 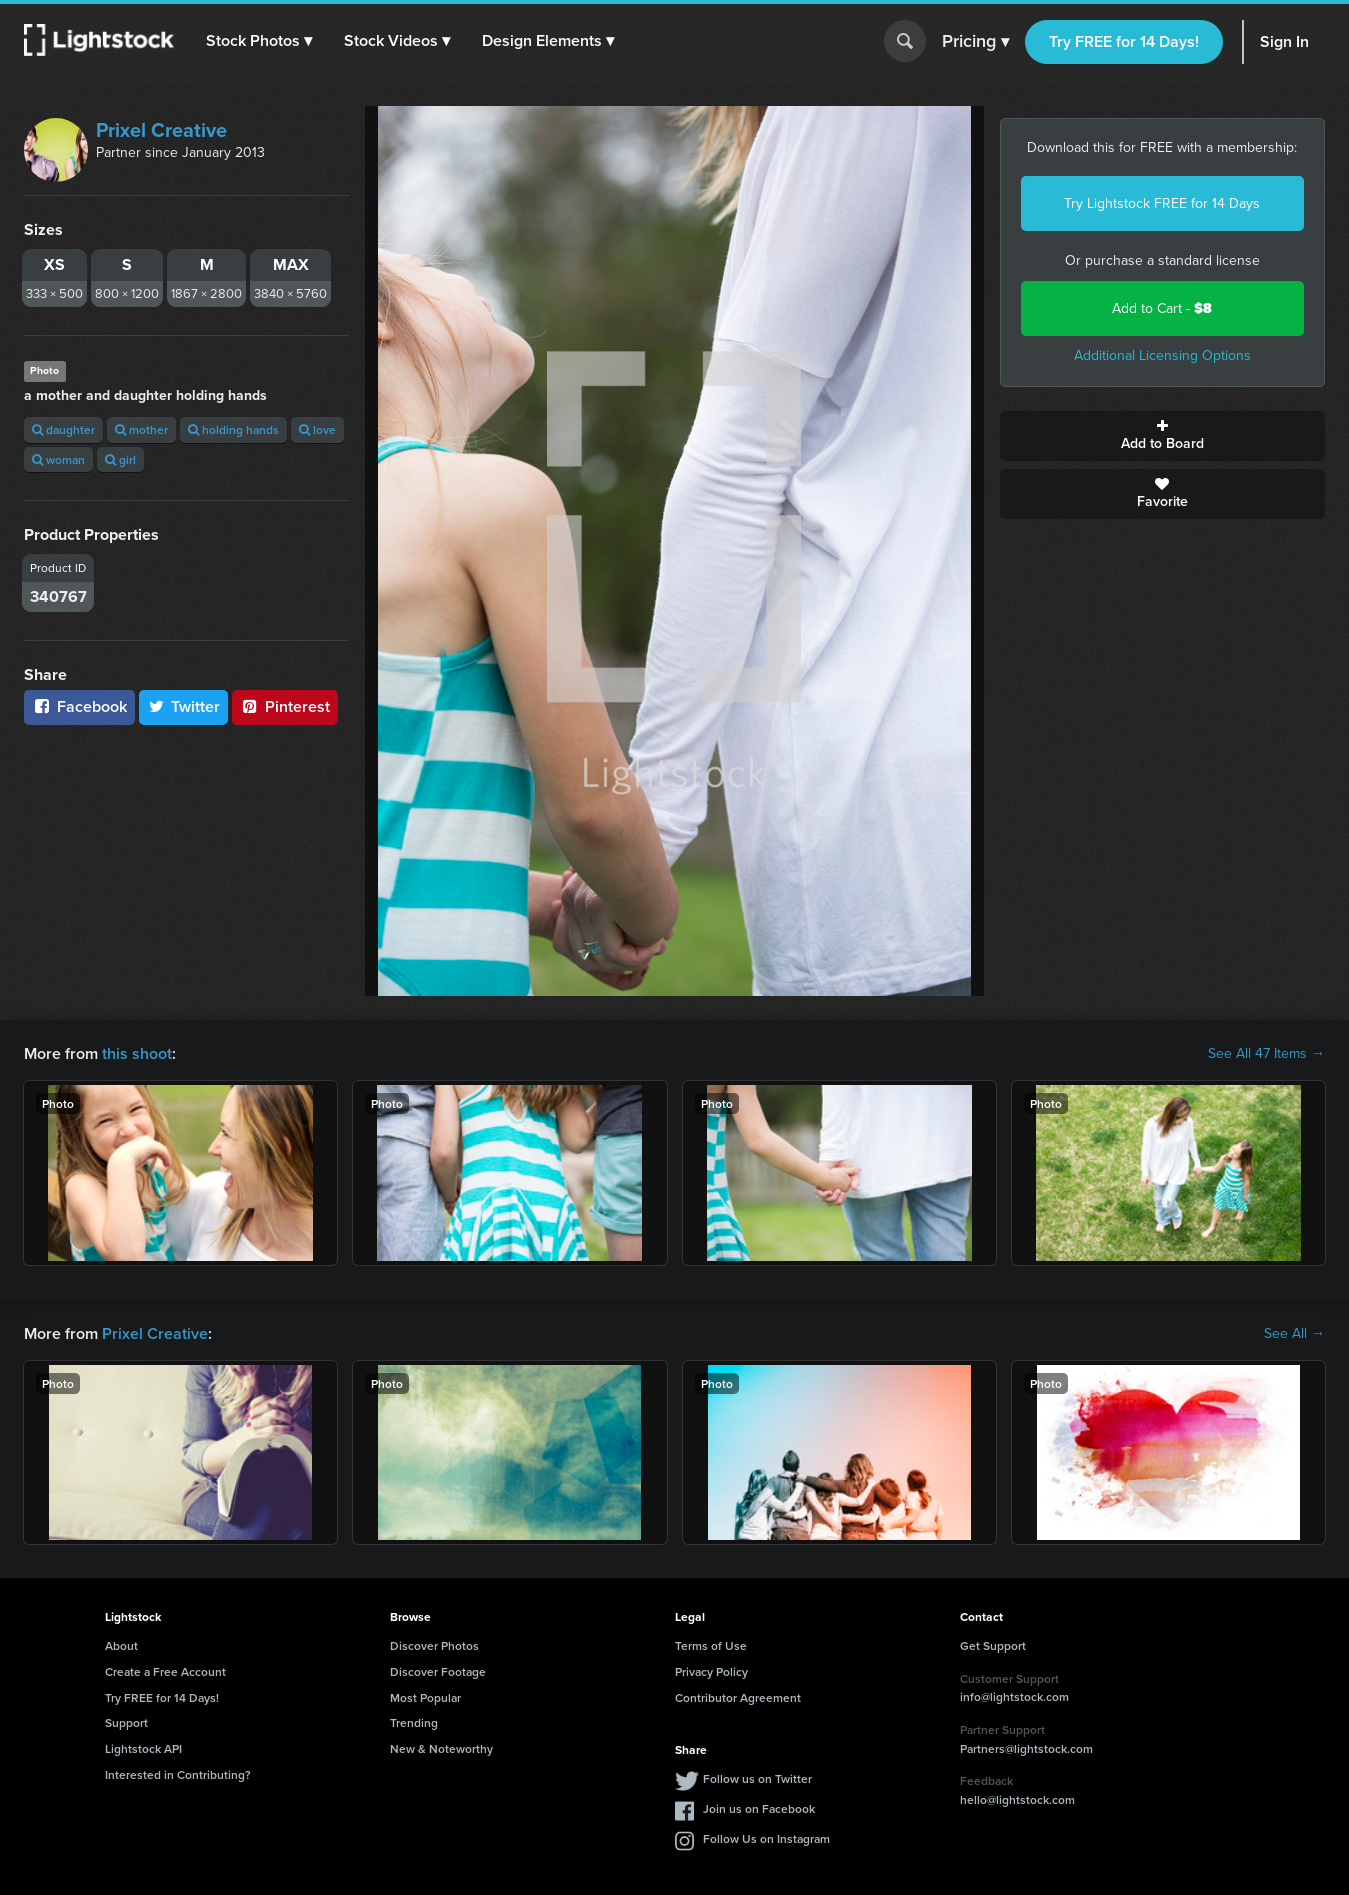 What do you see at coordinates (161, 130) in the screenshot?
I see `Prixel Creative` at bounding box center [161, 130].